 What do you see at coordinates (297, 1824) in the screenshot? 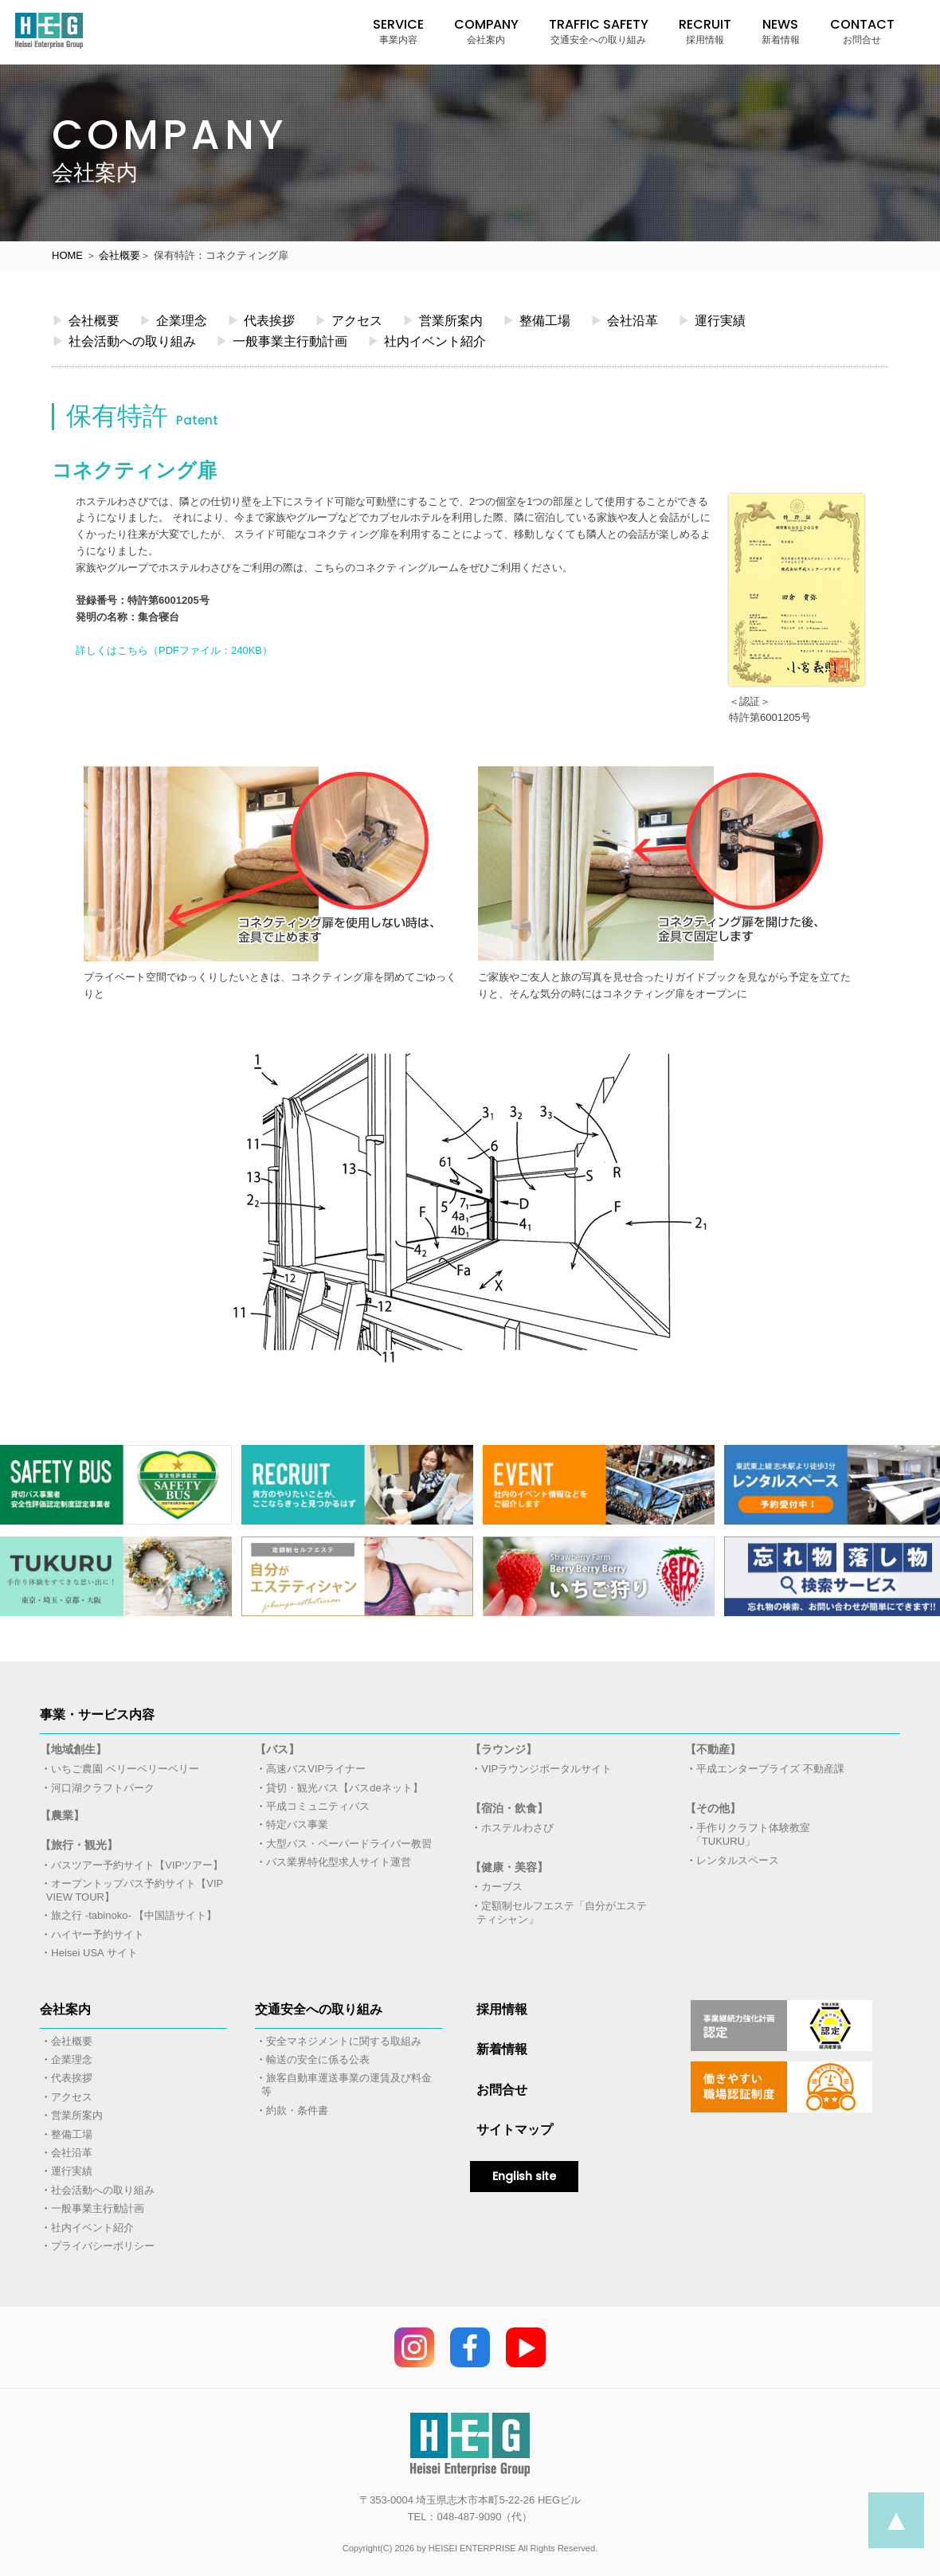
I see `特定バス事業` at bounding box center [297, 1824].